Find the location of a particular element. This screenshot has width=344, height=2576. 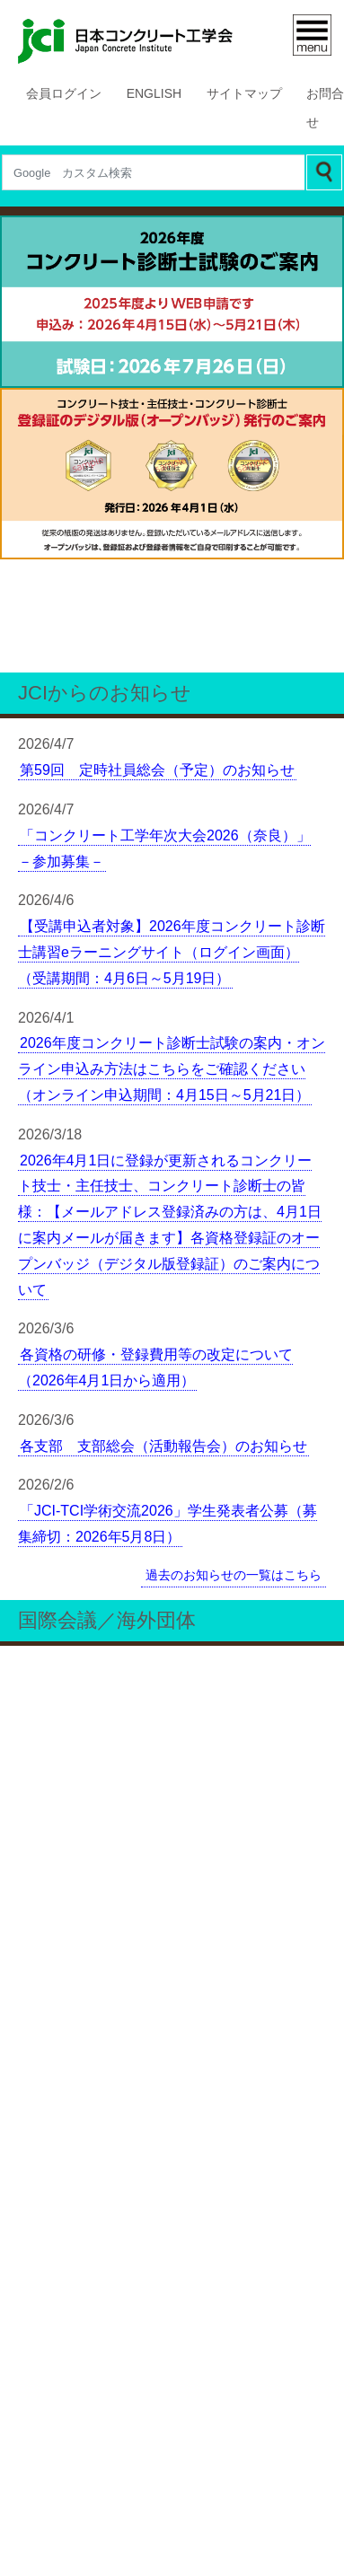

サイトマップ is located at coordinates (244, 94).